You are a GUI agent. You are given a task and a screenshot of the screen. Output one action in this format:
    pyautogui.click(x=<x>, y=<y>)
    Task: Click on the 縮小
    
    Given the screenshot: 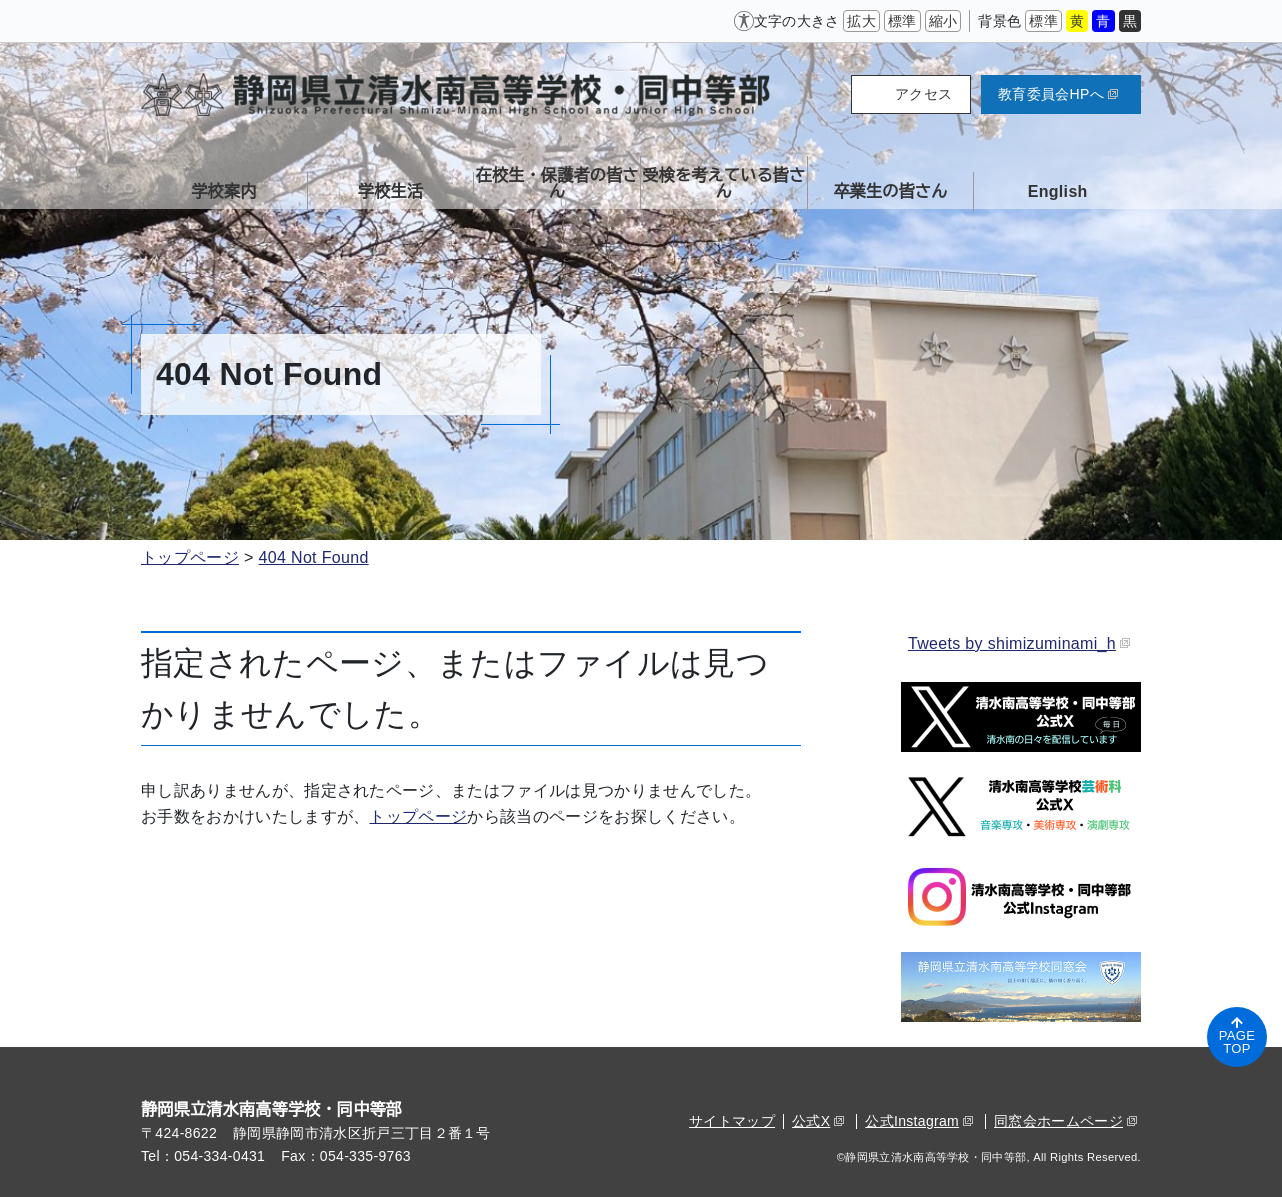 What is the action you would take?
    pyautogui.click(x=943, y=21)
    